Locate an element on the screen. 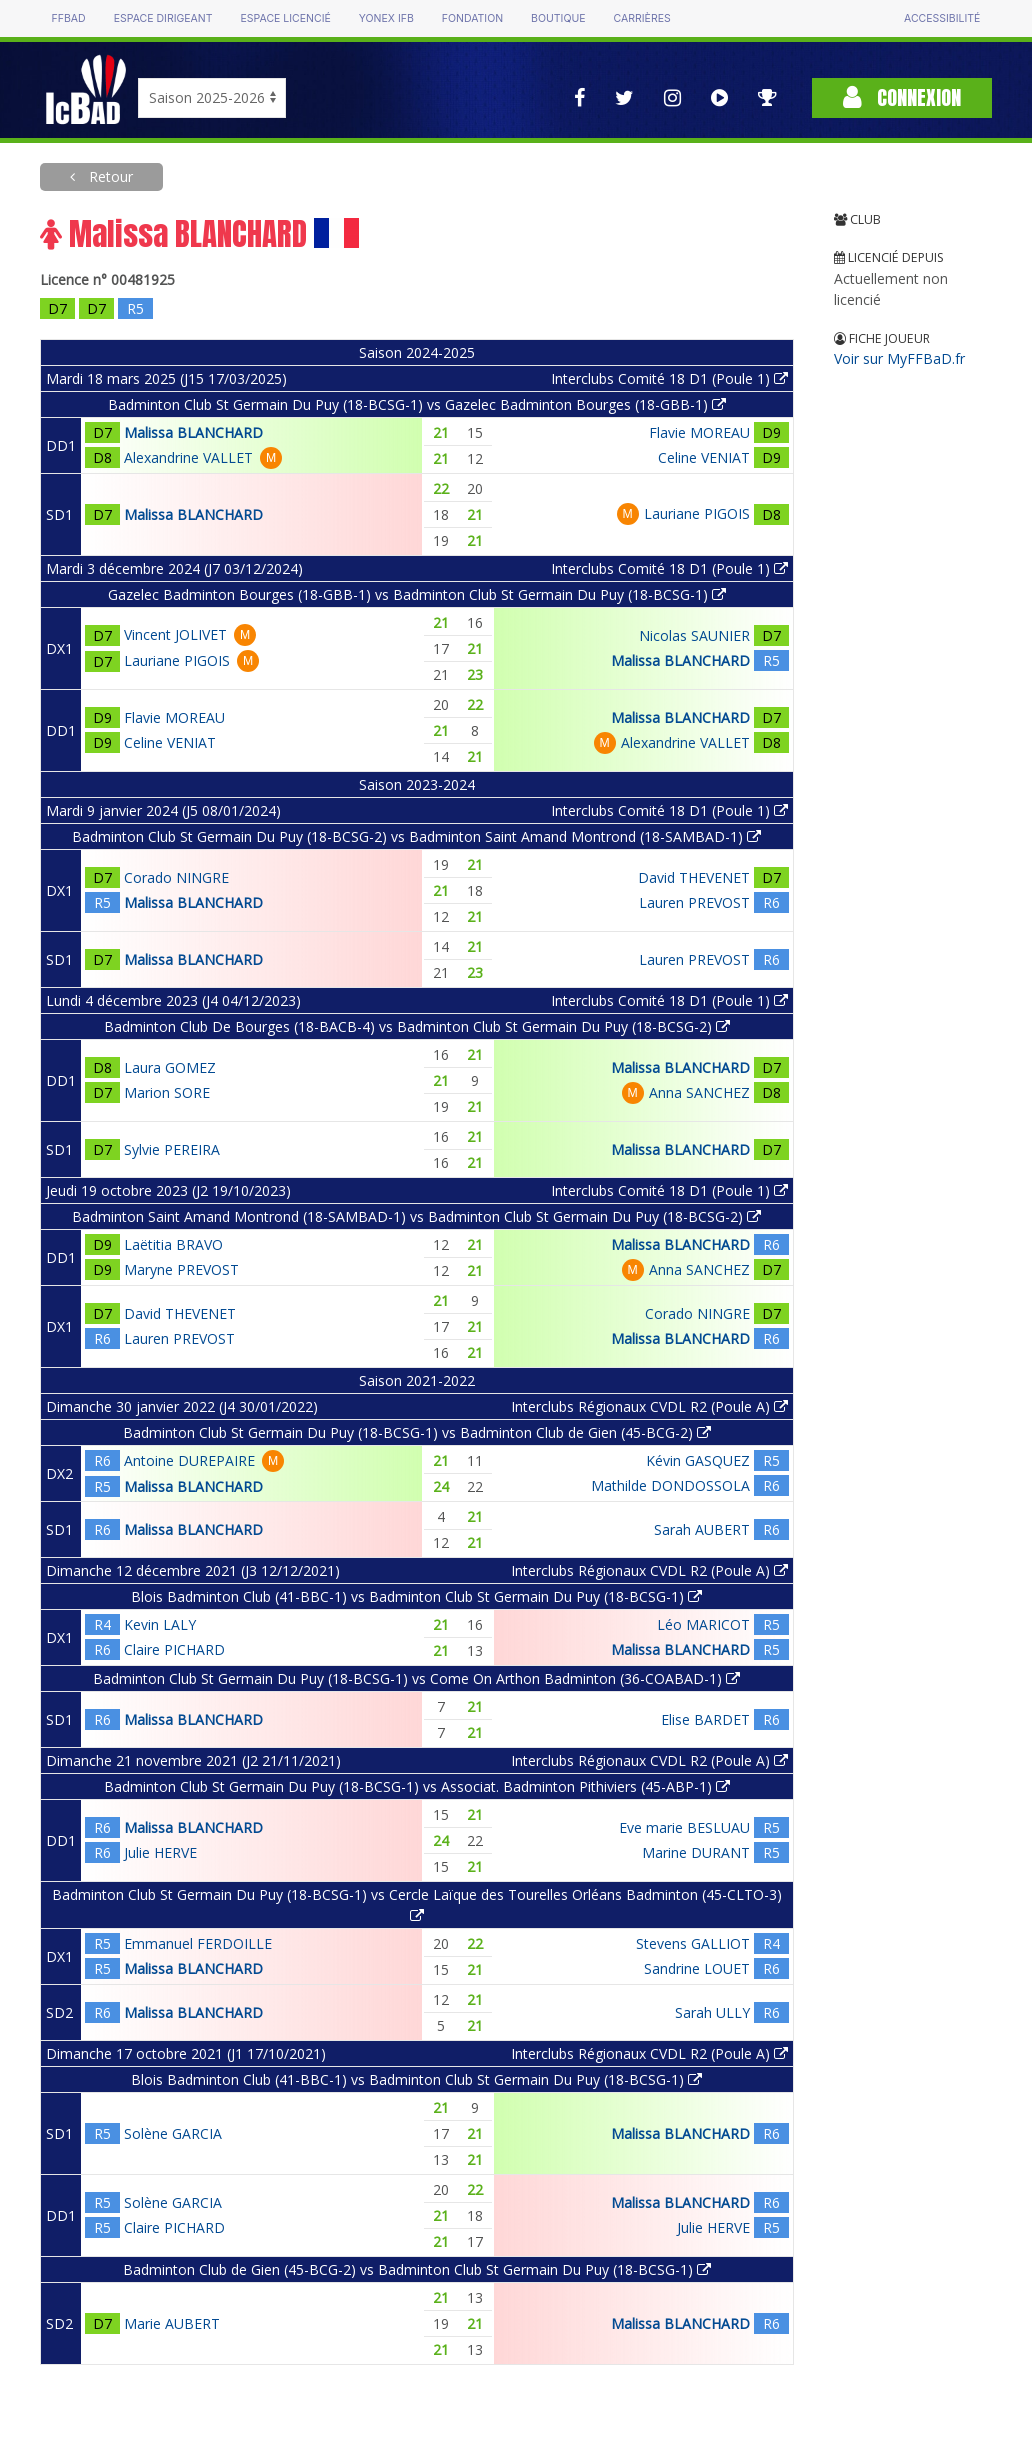  Mathilde DONDOSSOLA is located at coordinates (670, 1485).